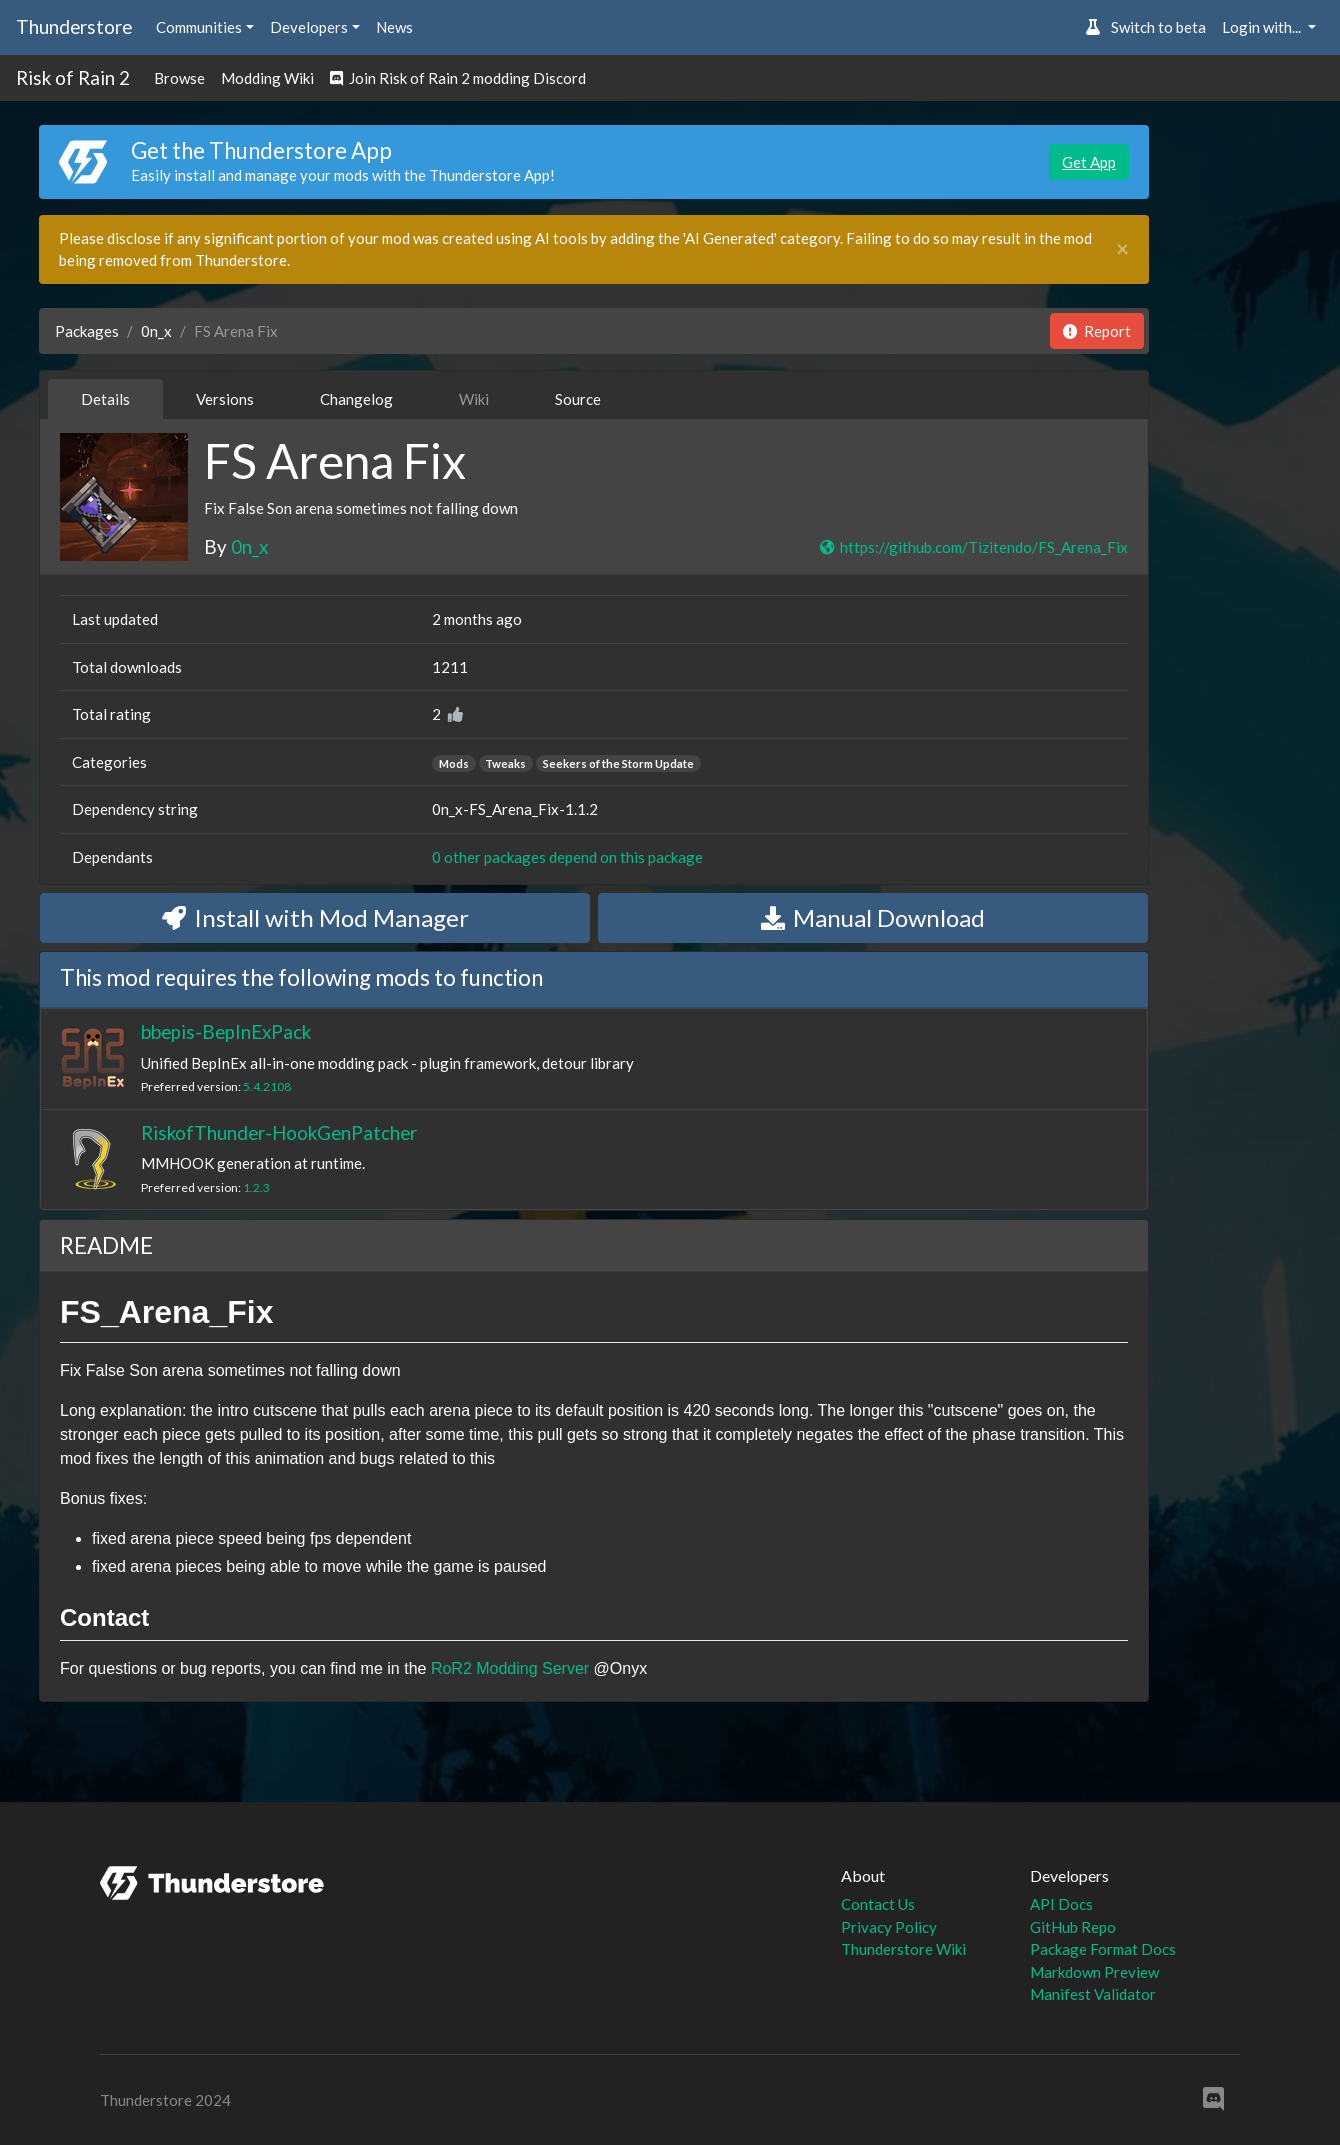 This screenshot has height=2145, width=1340. What do you see at coordinates (1103, 1949) in the screenshot?
I see `Package Format Docs` at bounding box center [1103, 1949].